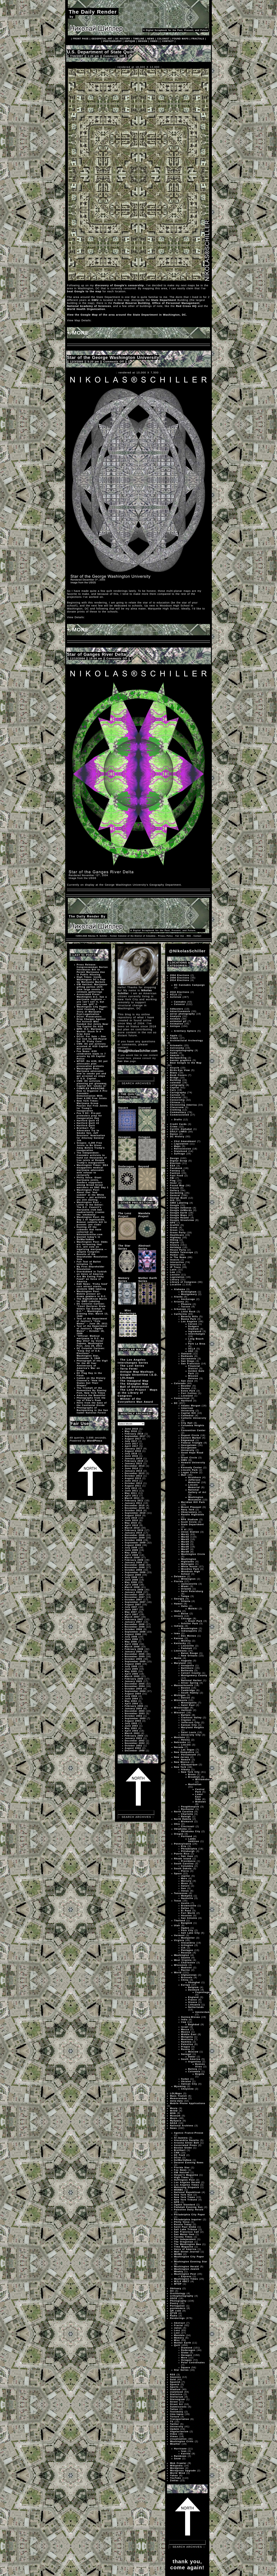  What do you see at coordinates (174, 1255) in the screenshot?
I see `Humor` at bounding box center [174, 1255].